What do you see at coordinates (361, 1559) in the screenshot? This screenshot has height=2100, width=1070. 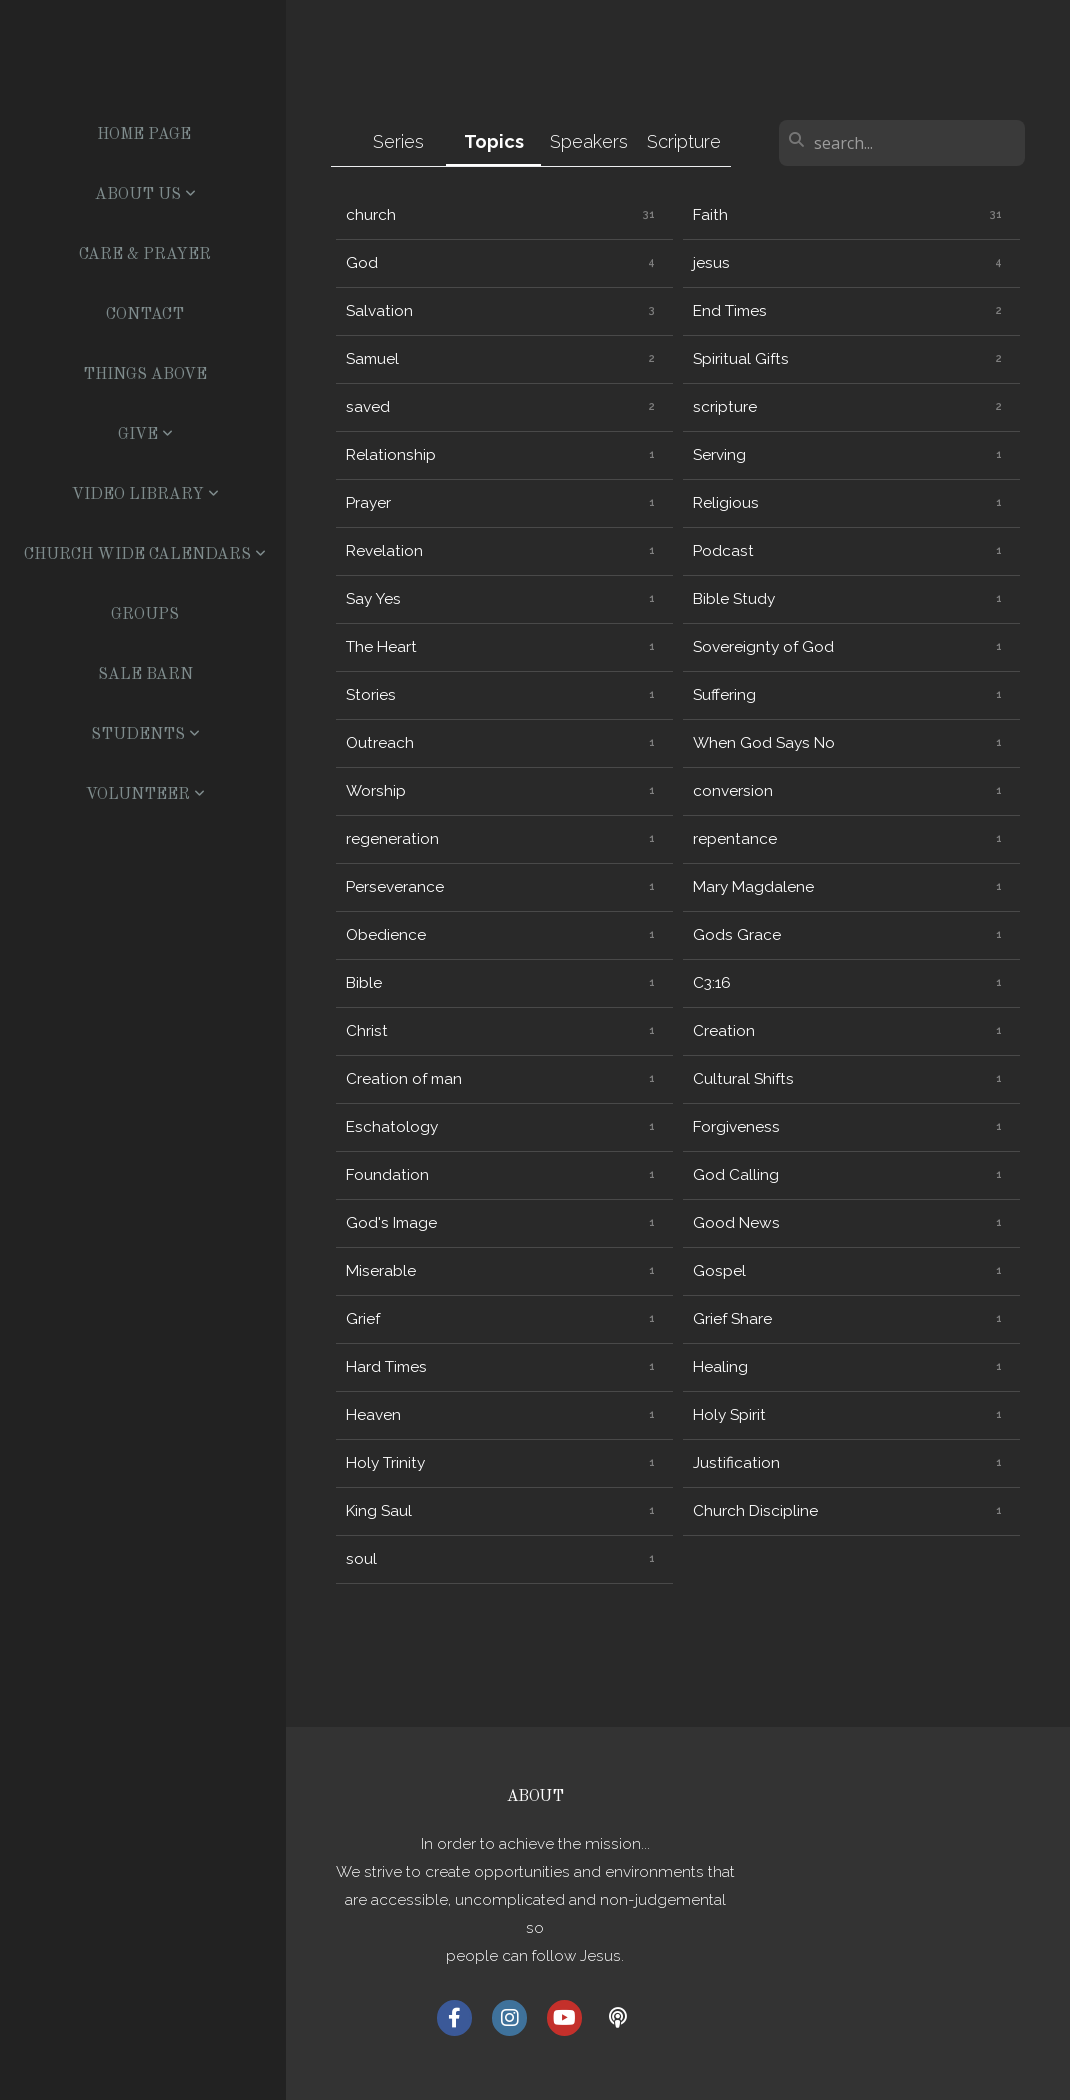 I see `soul` at bounding box center [361, 1559].